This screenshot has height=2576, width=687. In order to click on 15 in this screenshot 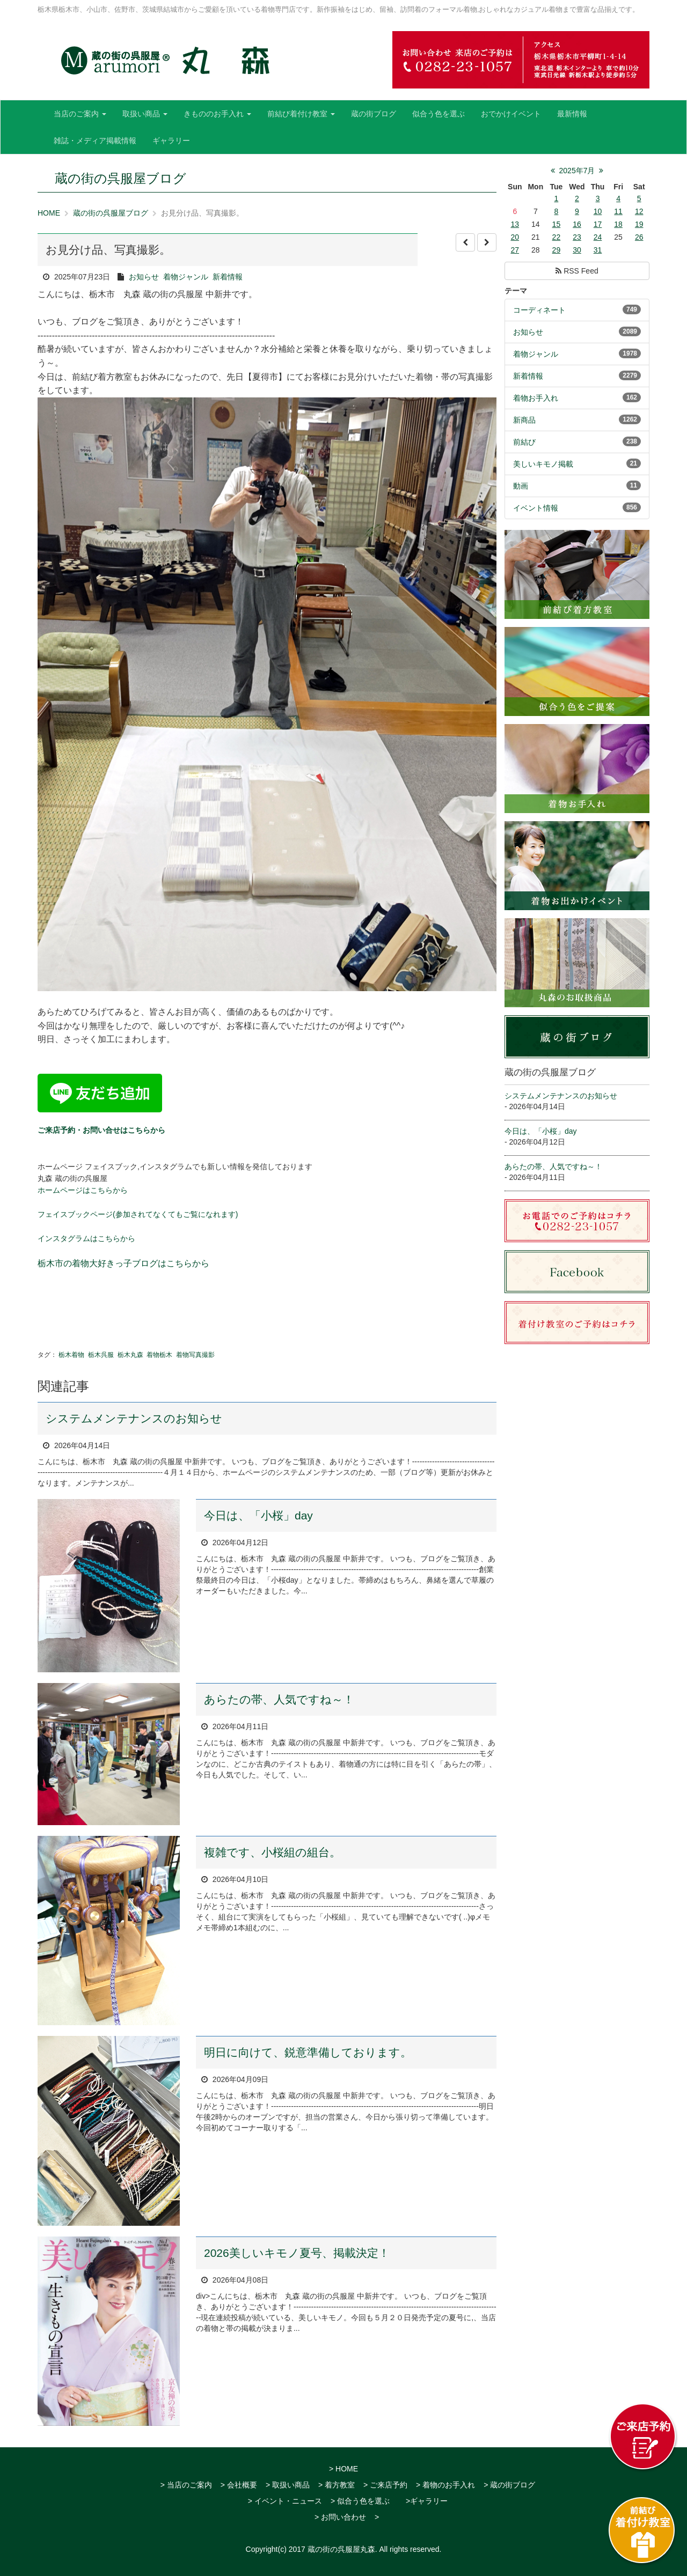, I will do `click(556, 224)`.